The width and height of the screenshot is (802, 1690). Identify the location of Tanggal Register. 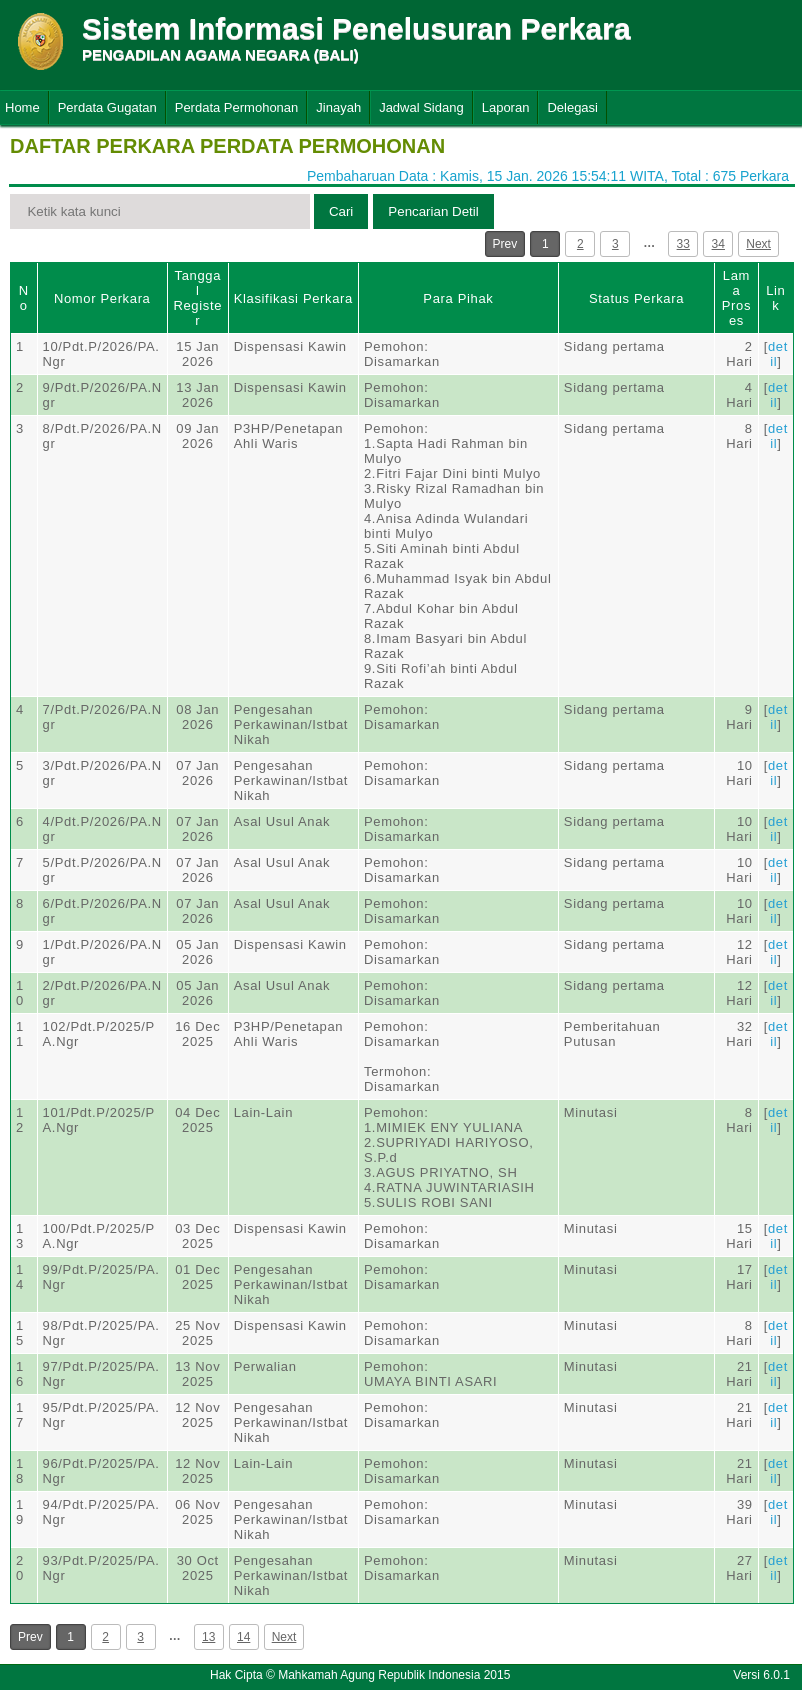
(197, 298).